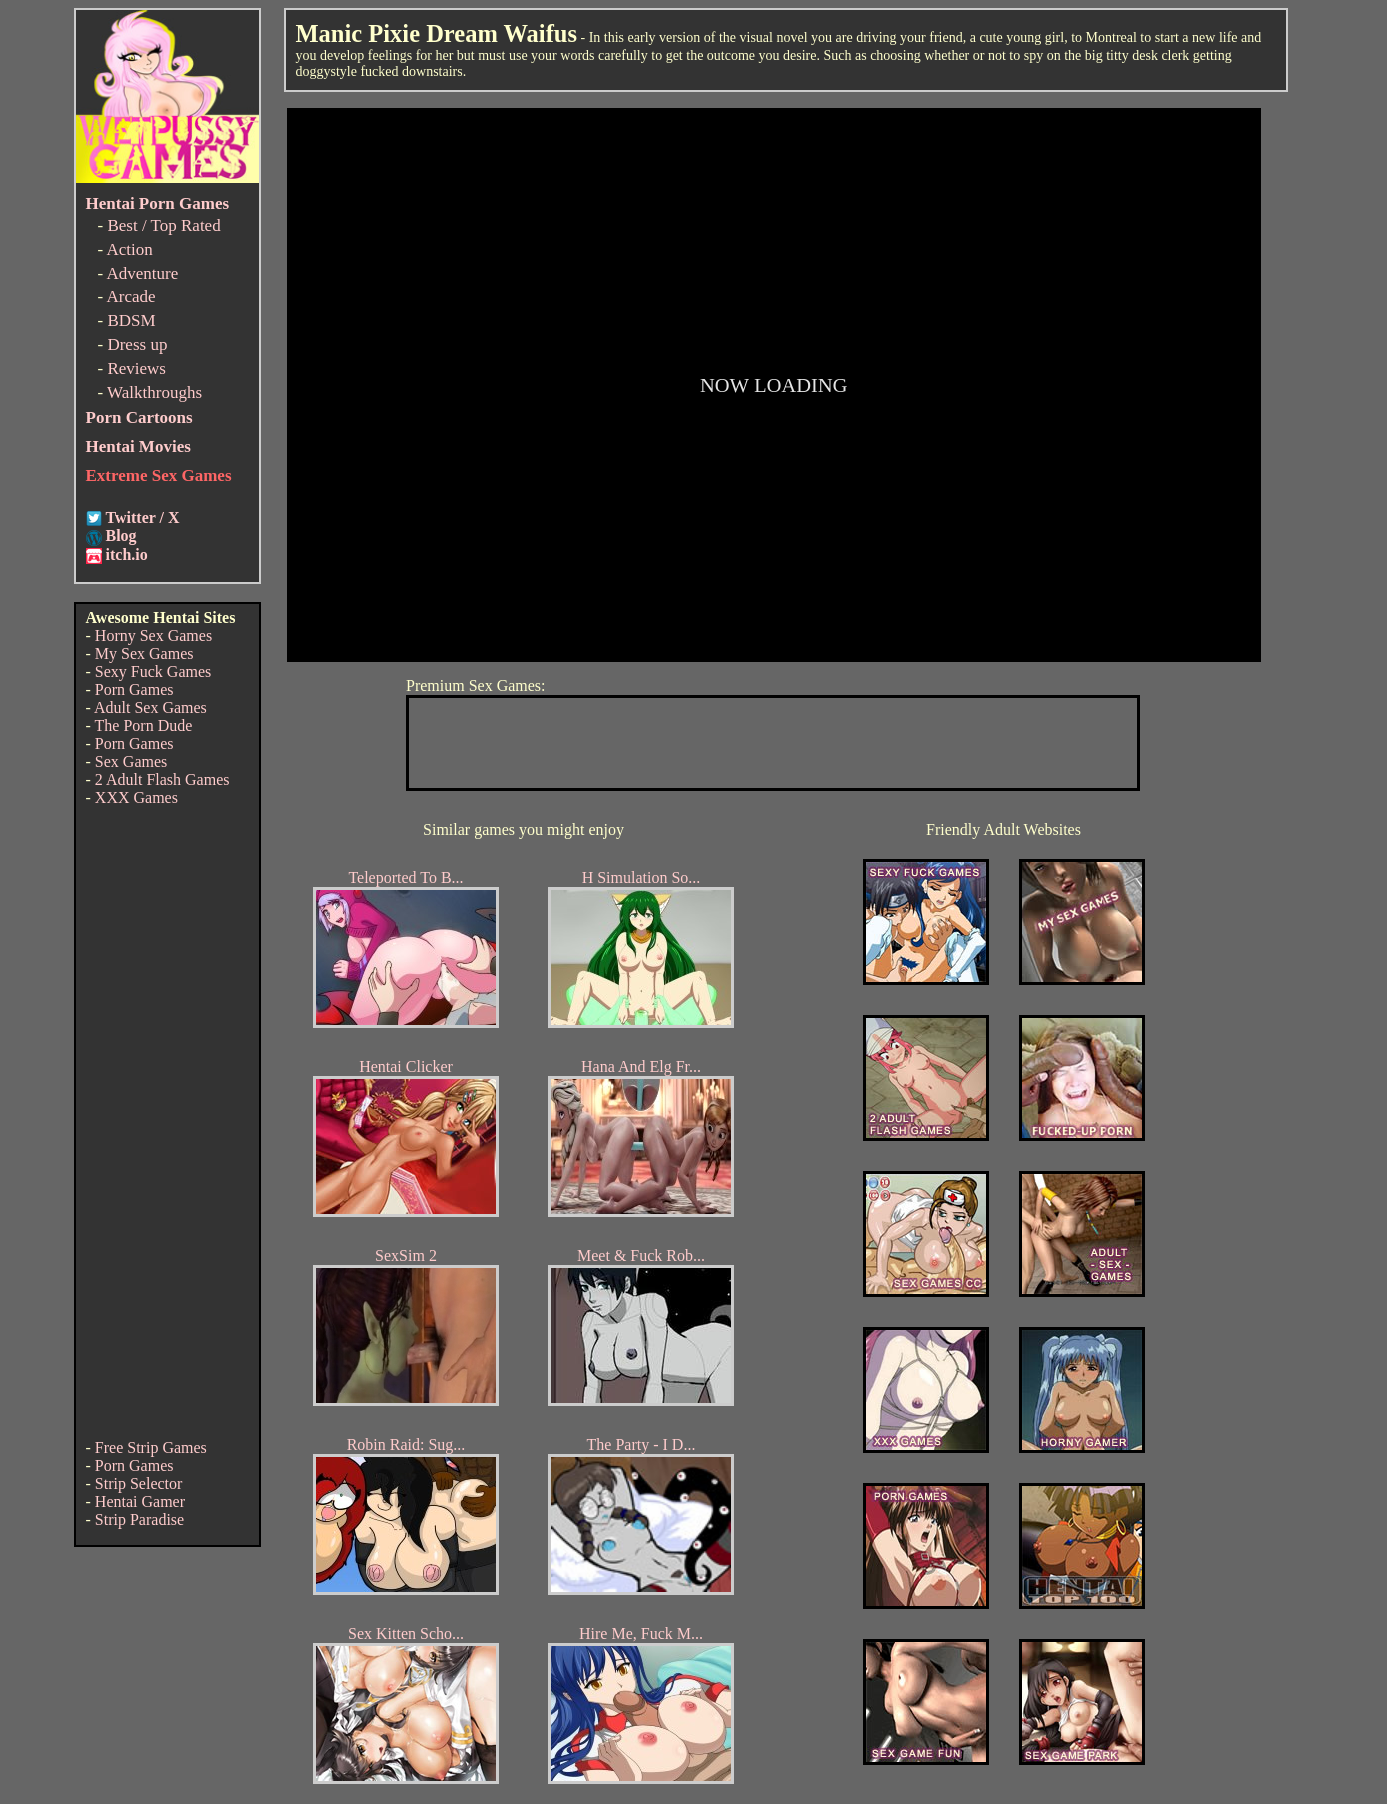 This screenshot has width=1387, height=1804. Describe the element at coordinates (140, 1501) in the screenshot. I see `Hentai Gamer` at that location.